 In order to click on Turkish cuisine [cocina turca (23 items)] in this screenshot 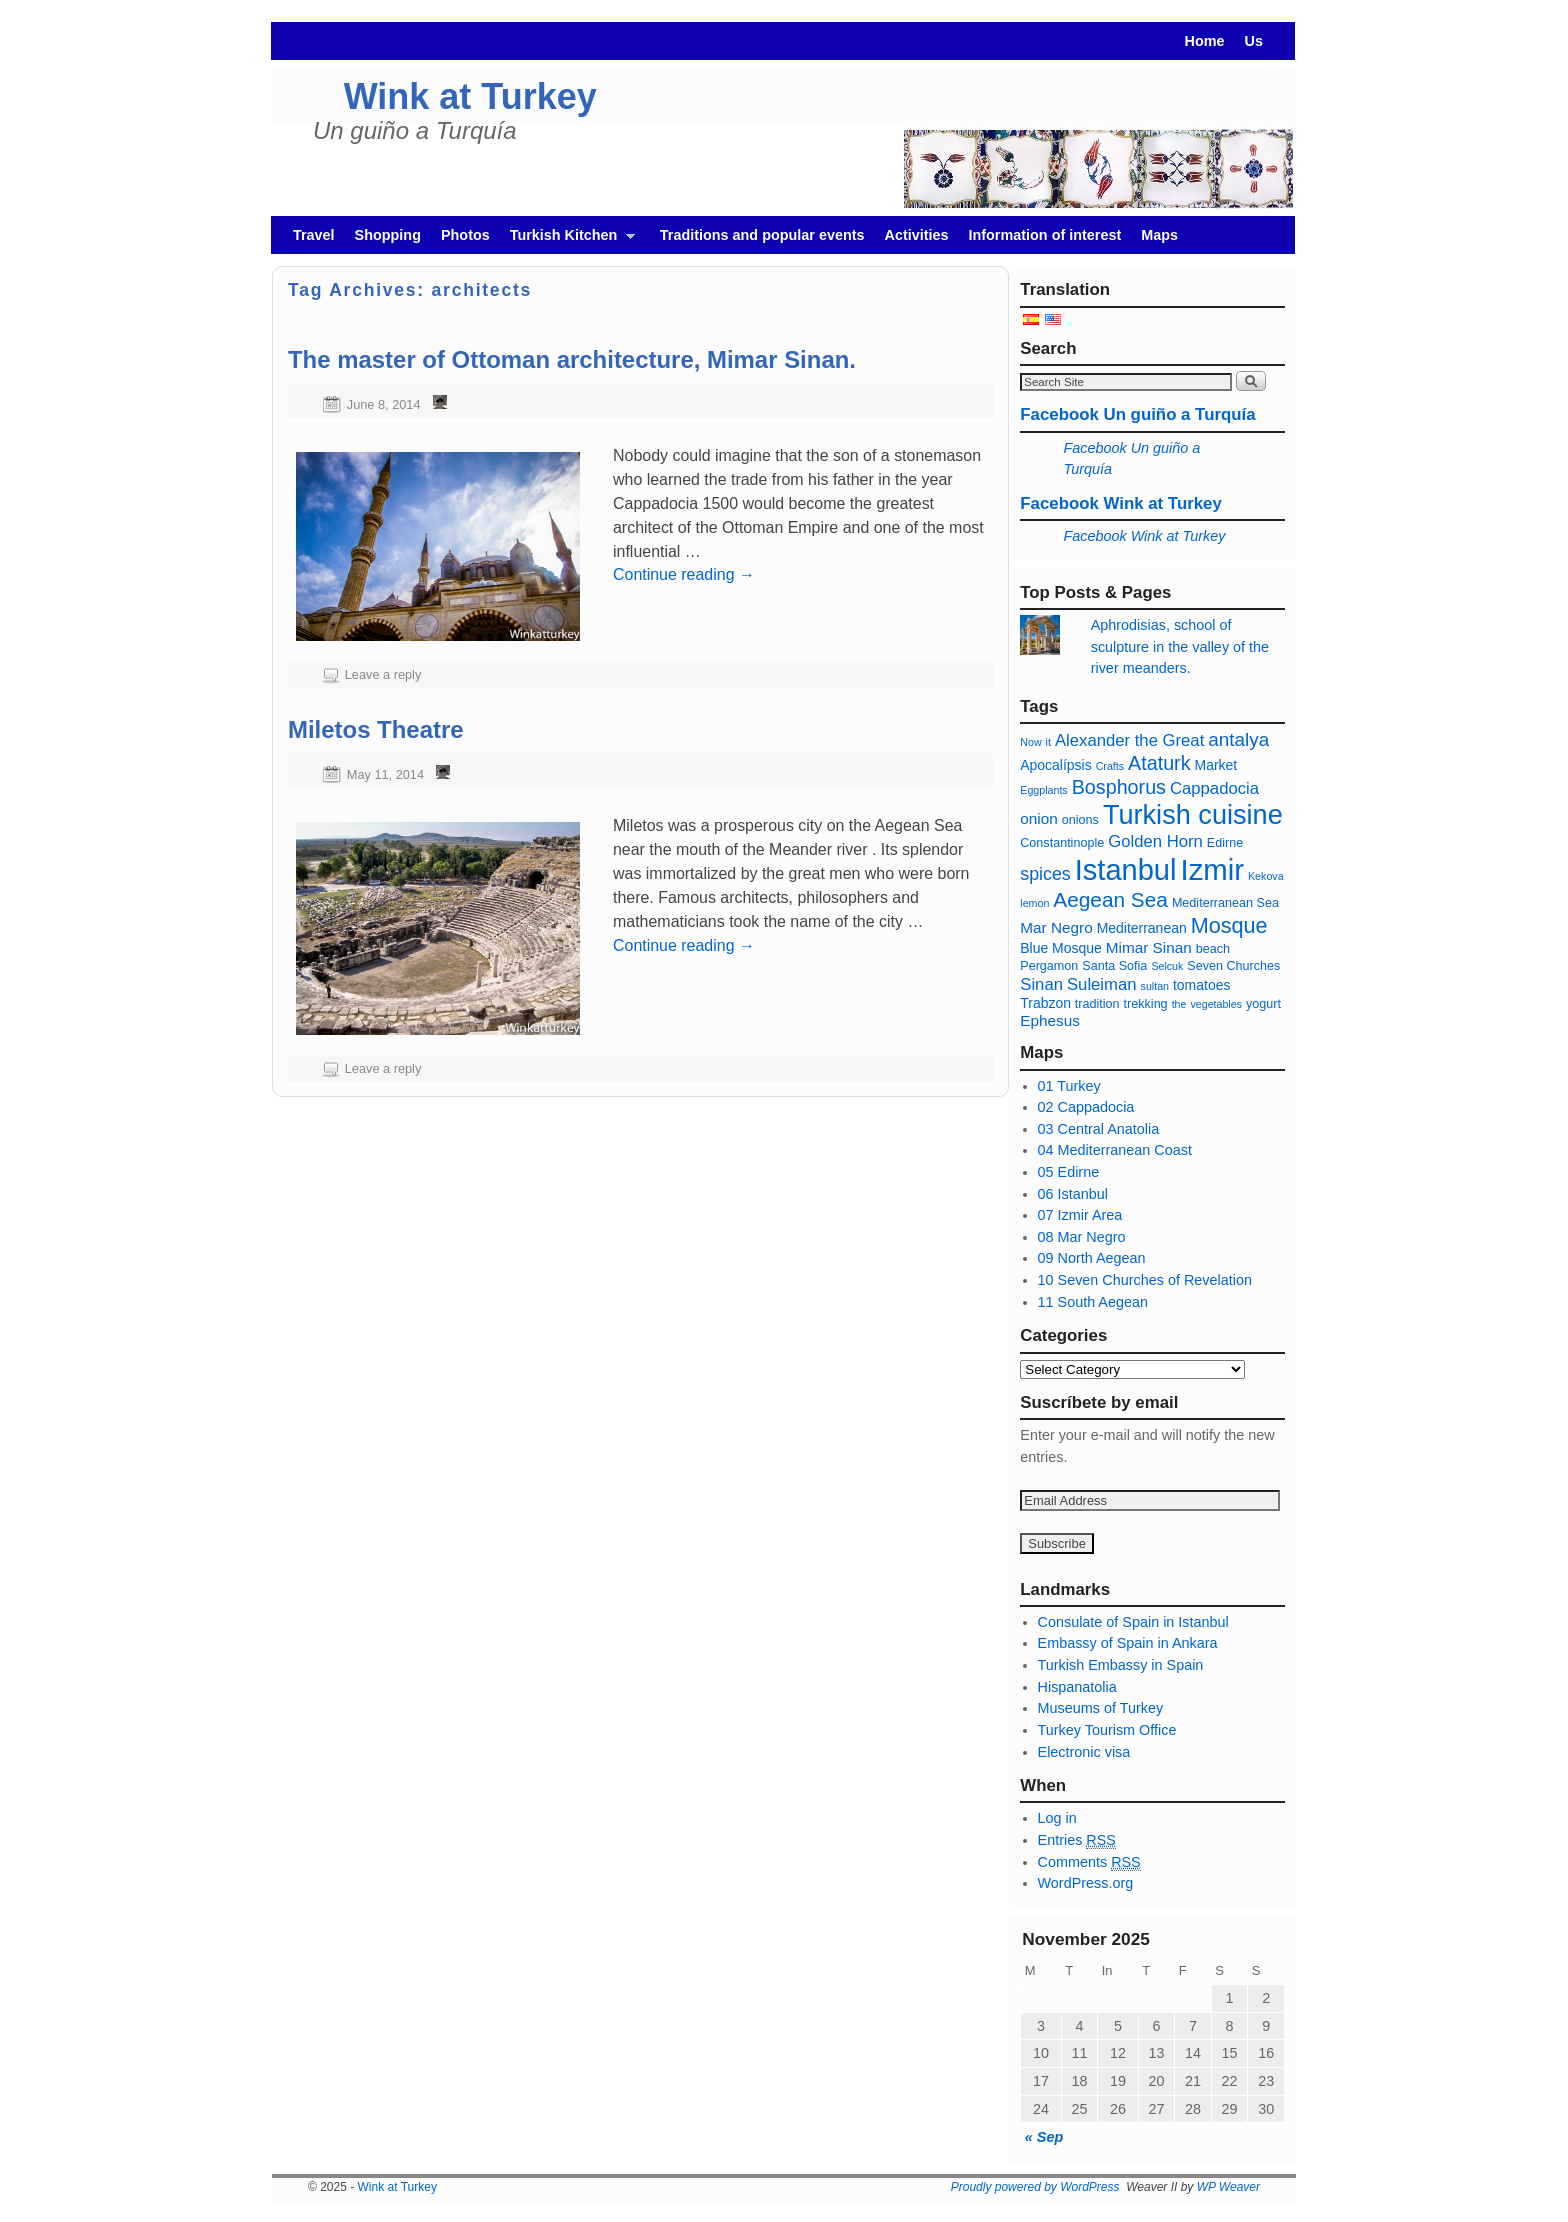, I will do `click(1193, 814)`.